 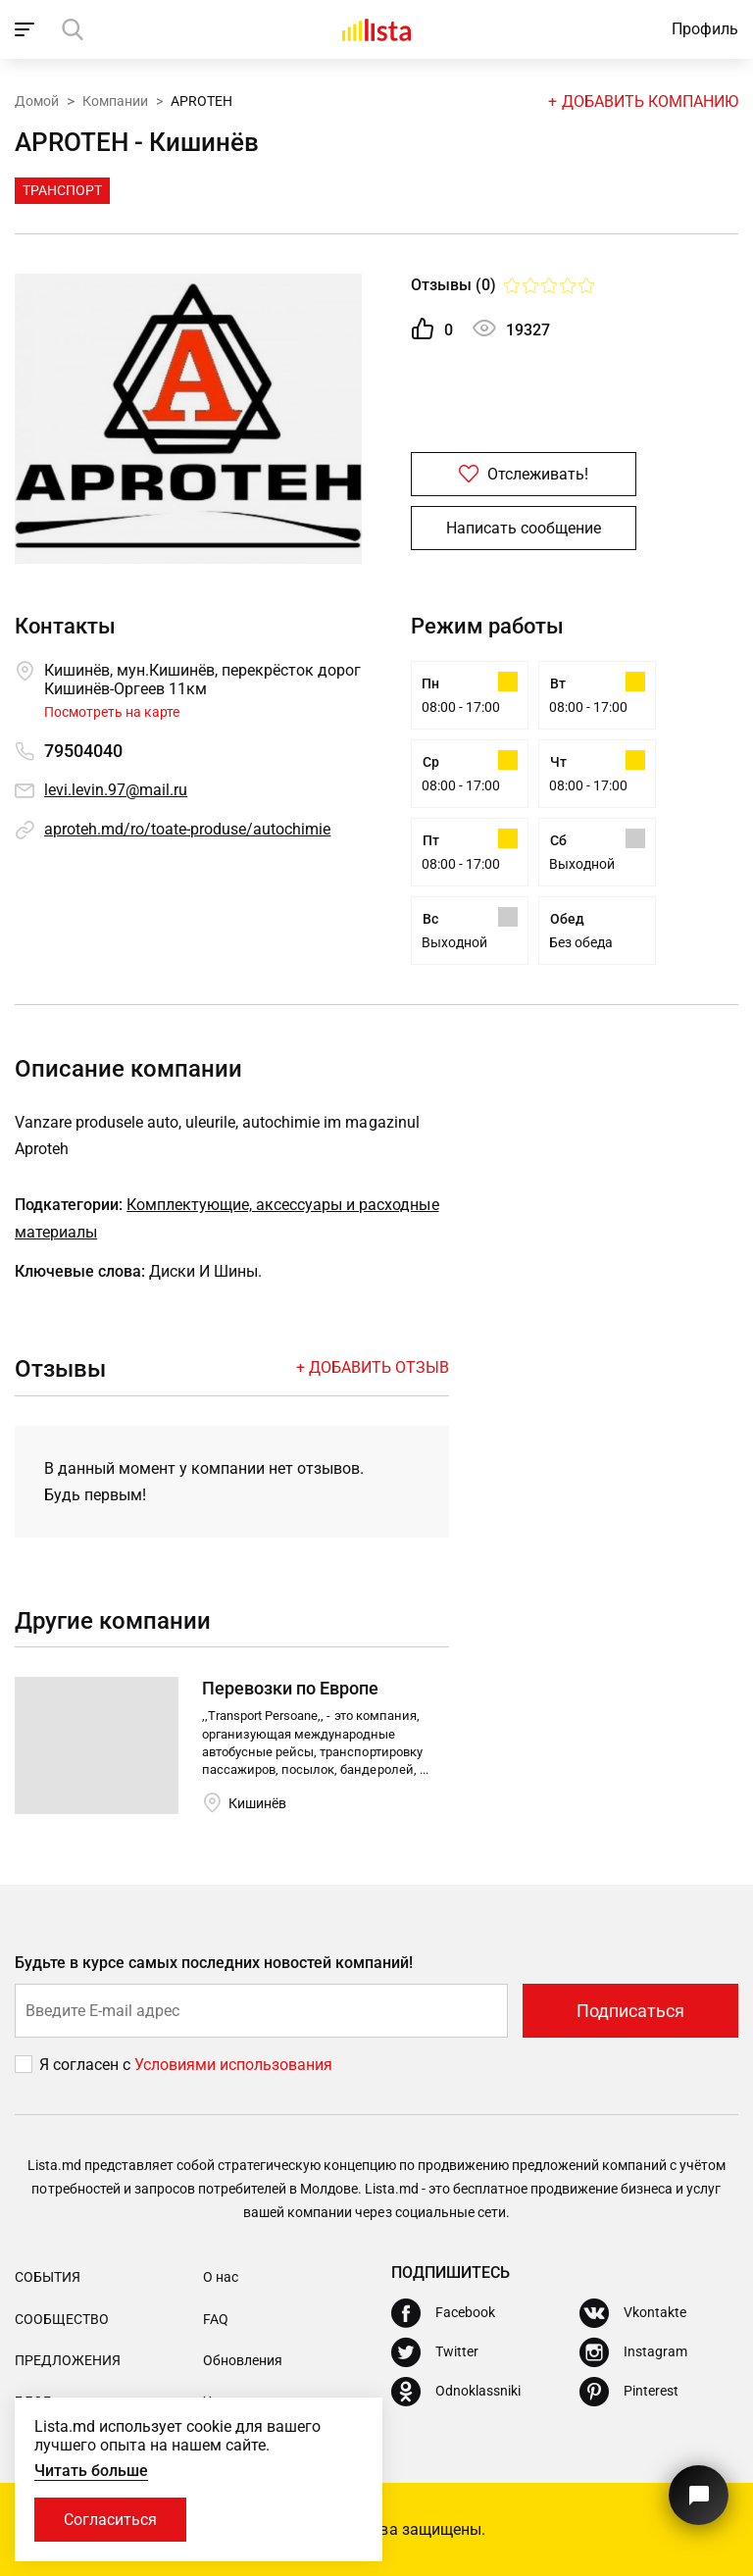 What do you see at coordinates (632, 2313) in the screenshot?
I see `[Vkontakte]` at bounding box center [632, 2313].